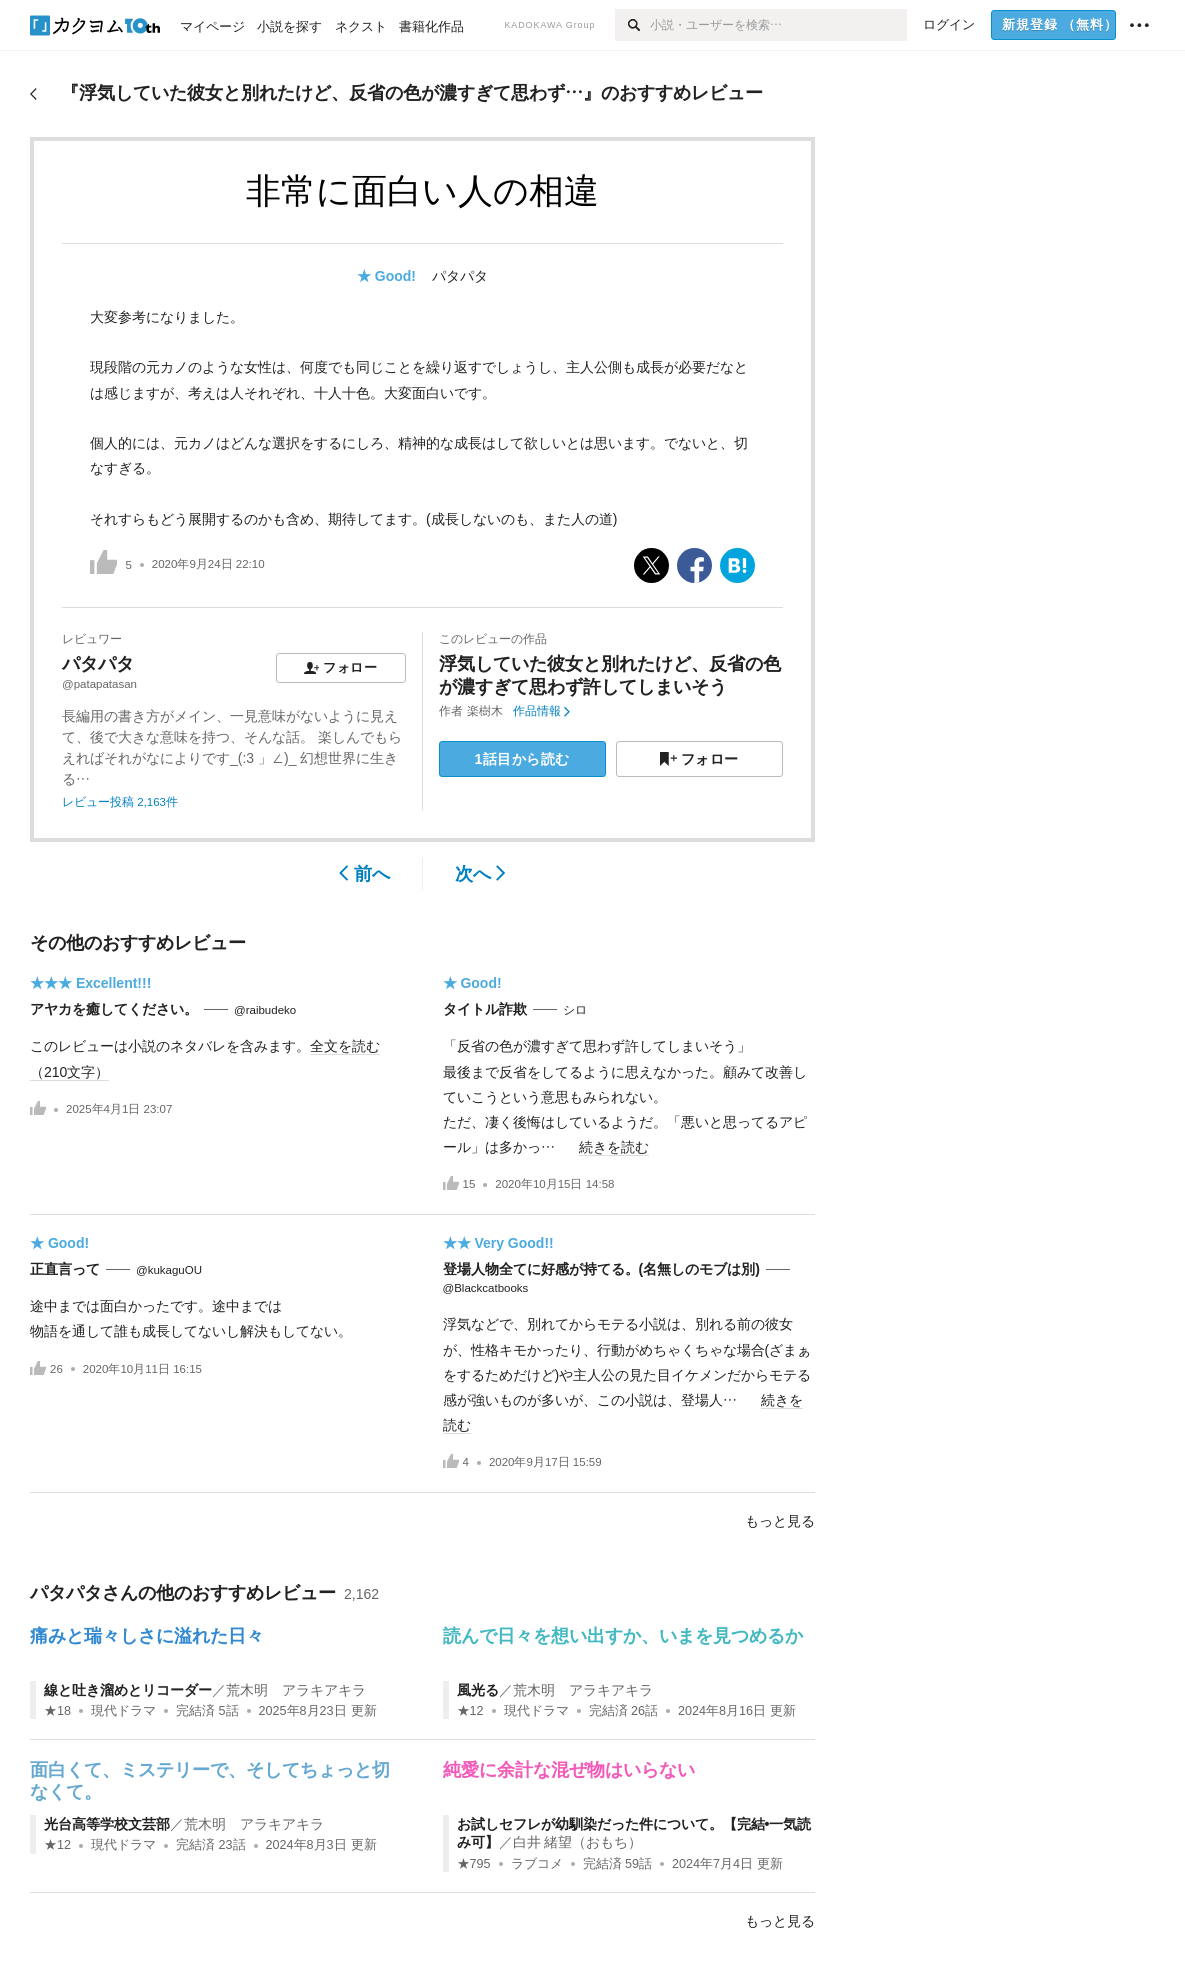 This screenshot has height=1982, width=1185. Describe the element at coordinates (114, 1009) in the screenshot. I see `アヤカを癒してください。` at that location.